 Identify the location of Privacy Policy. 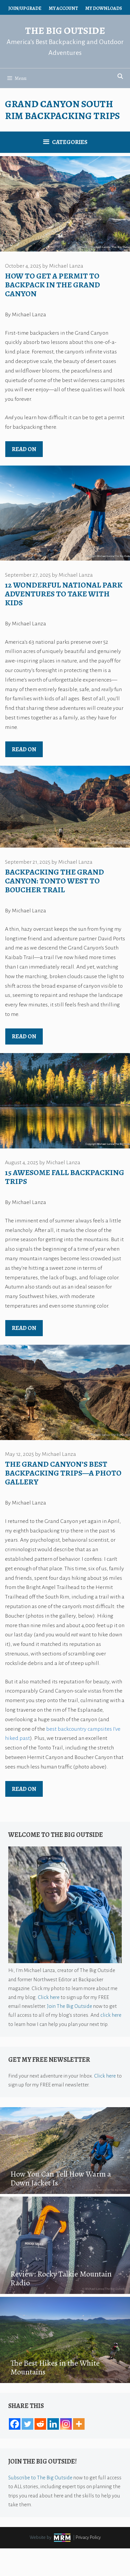
(88, 2537).